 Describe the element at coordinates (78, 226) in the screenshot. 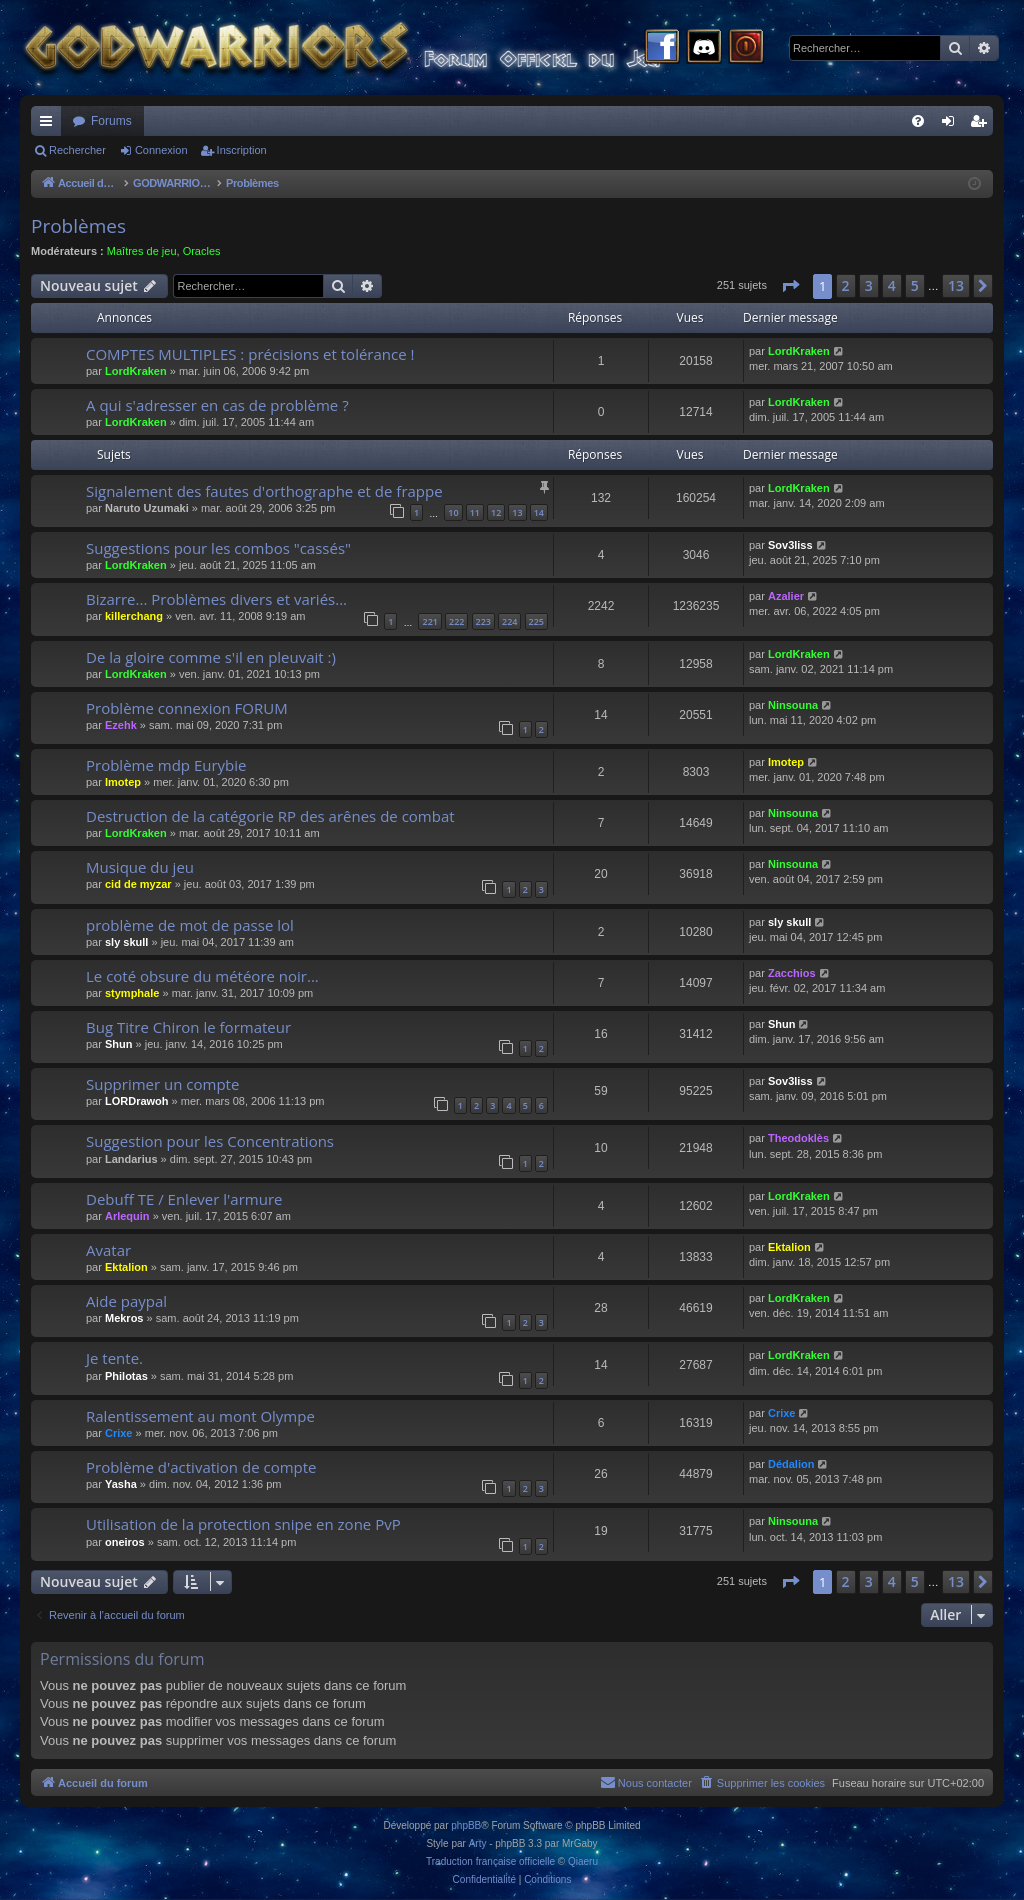

I see `Problèmes` at that location.